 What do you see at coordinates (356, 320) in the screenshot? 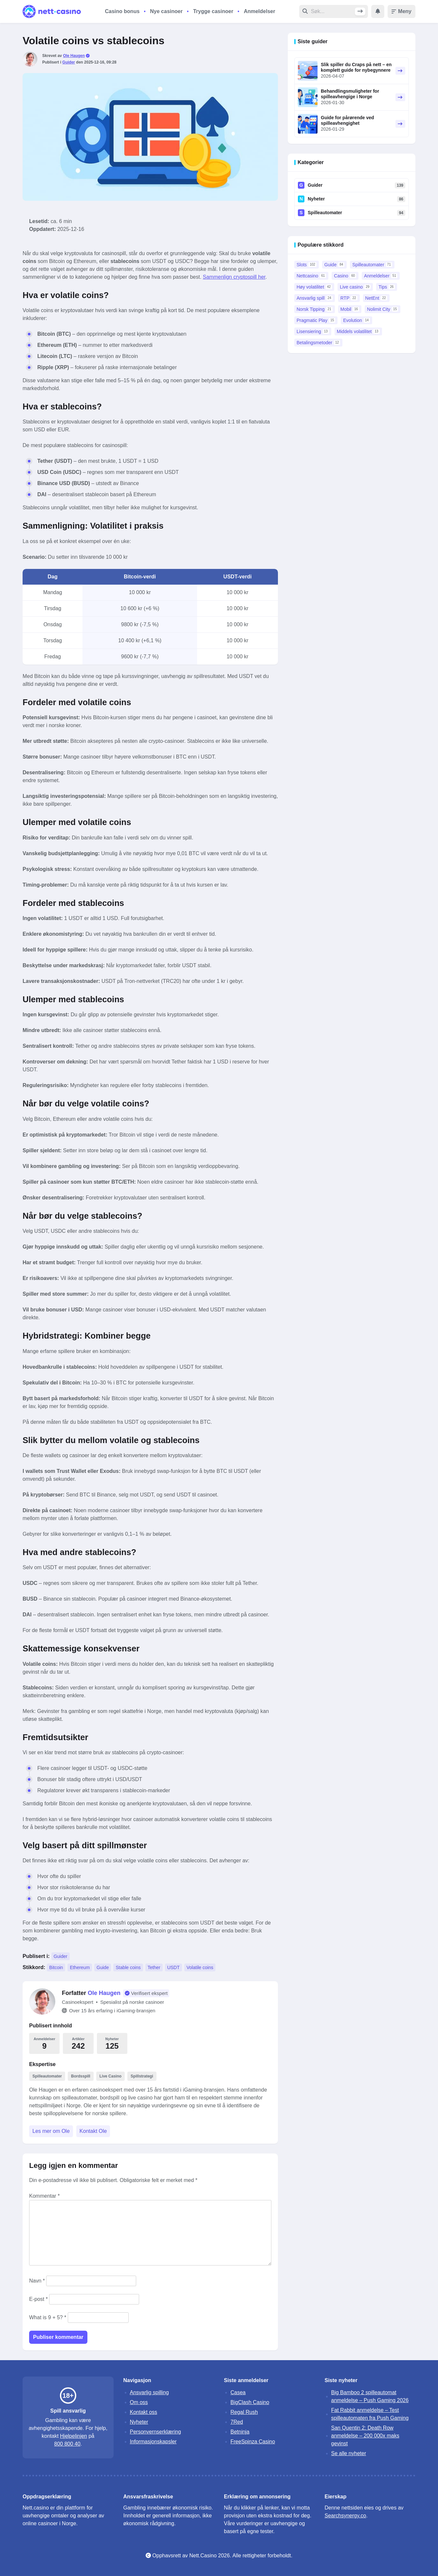
I see `Evolution` at bounding box center [356, 320].